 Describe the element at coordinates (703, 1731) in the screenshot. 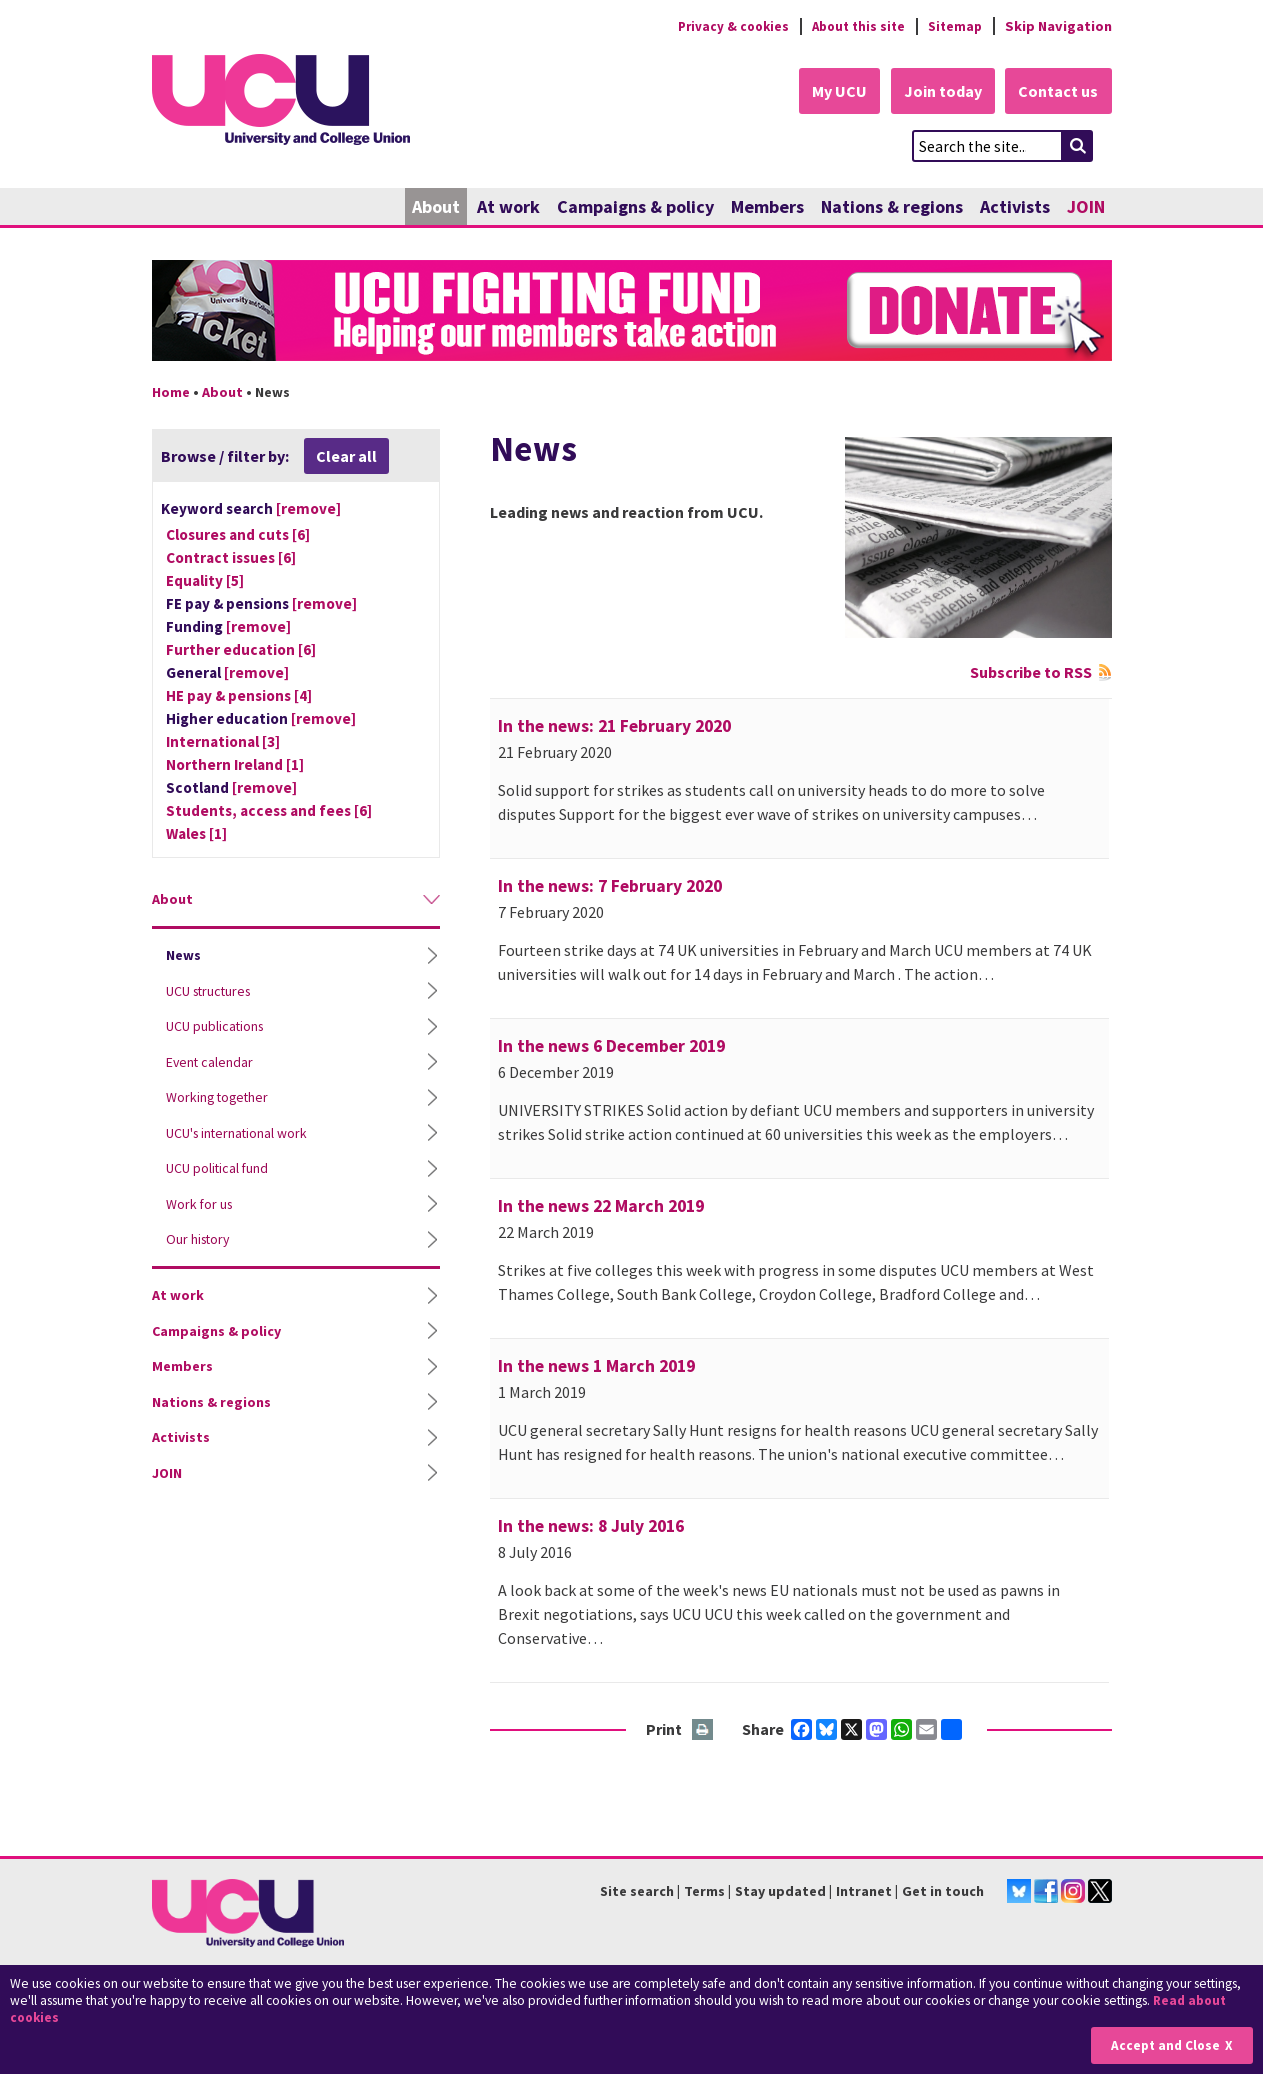

I see `Print this page` at that location.